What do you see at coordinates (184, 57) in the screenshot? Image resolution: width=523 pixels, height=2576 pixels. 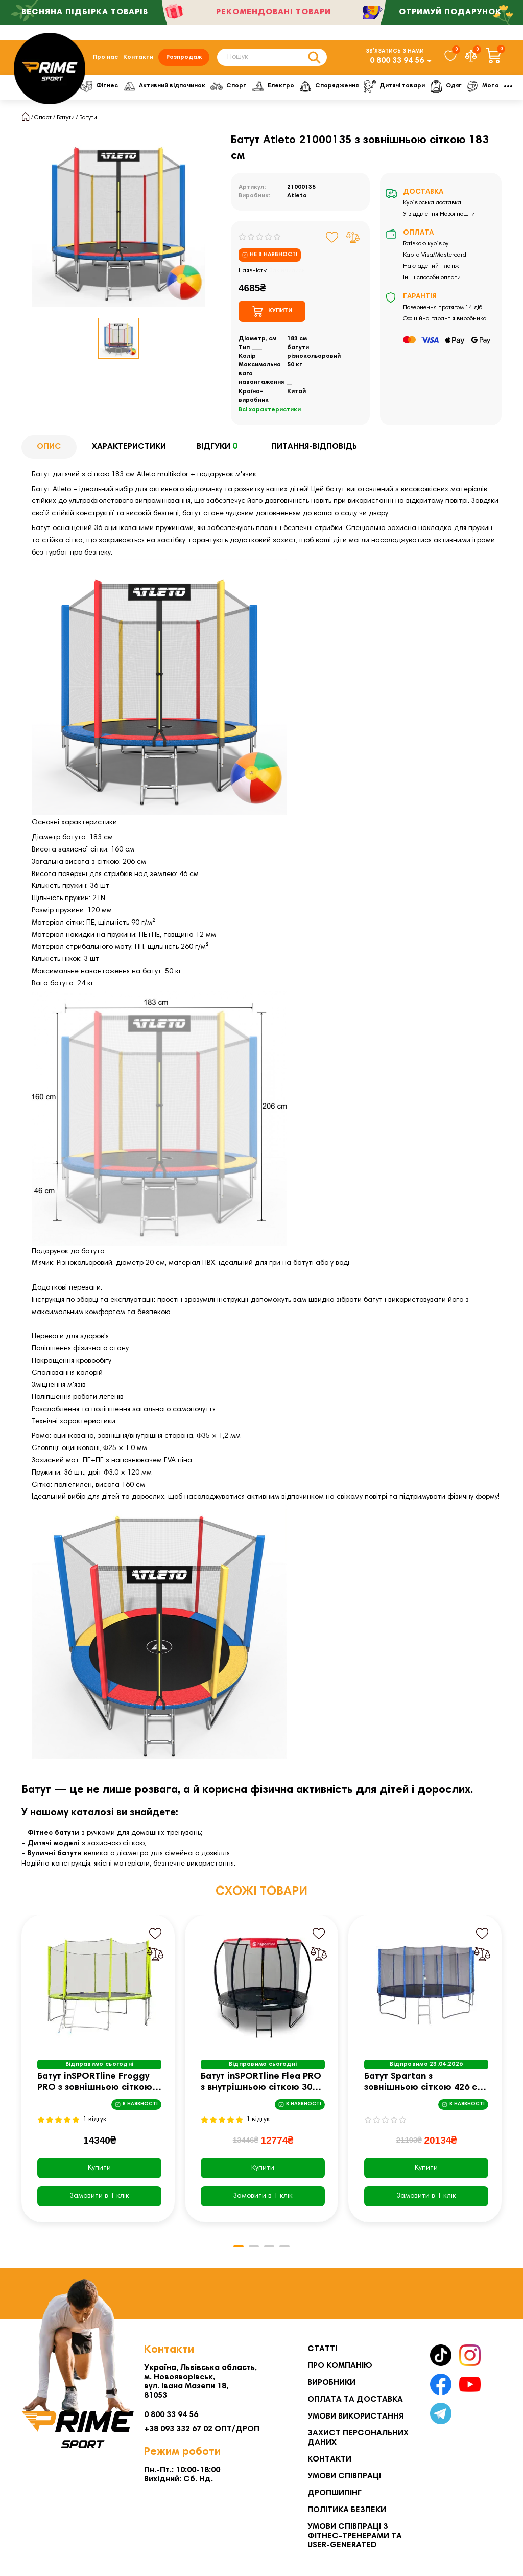 I see `Розпродаж` at bounding box center [184, 57].